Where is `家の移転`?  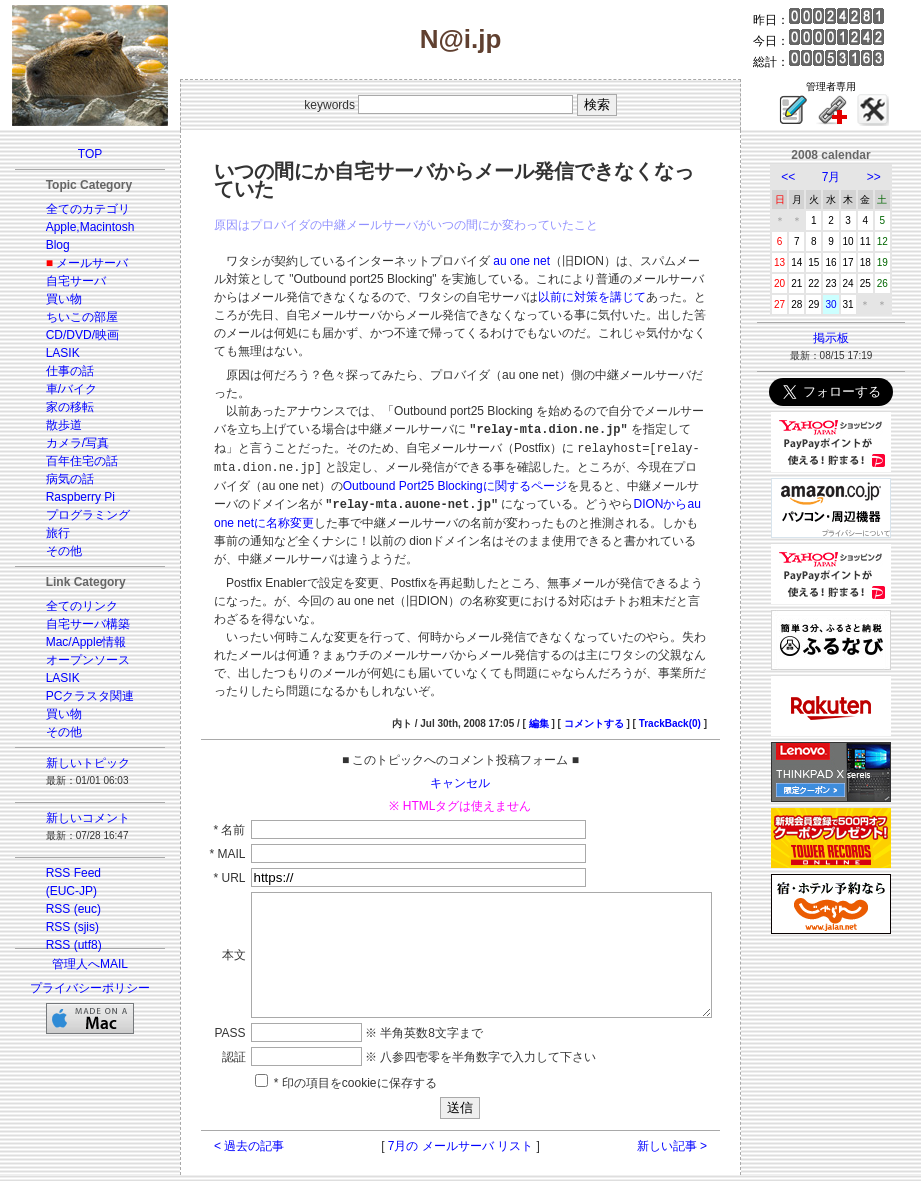
家の移転 is located at coordinates (58, 407).